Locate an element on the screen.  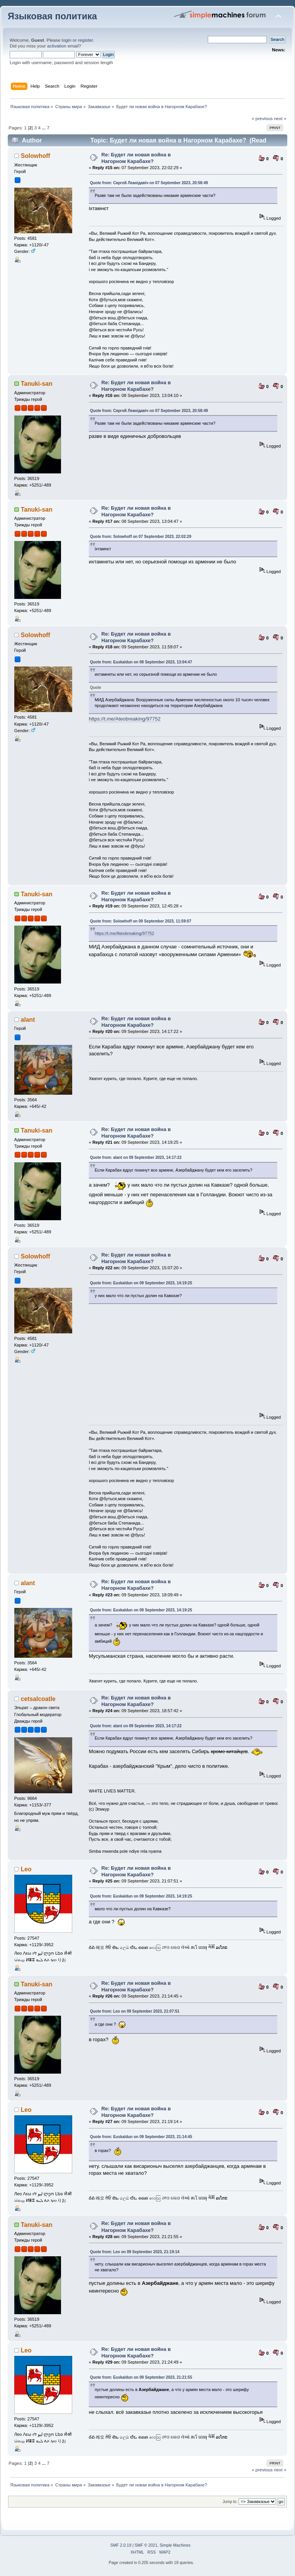
Языковая политика is located at coordinates (52, 16).